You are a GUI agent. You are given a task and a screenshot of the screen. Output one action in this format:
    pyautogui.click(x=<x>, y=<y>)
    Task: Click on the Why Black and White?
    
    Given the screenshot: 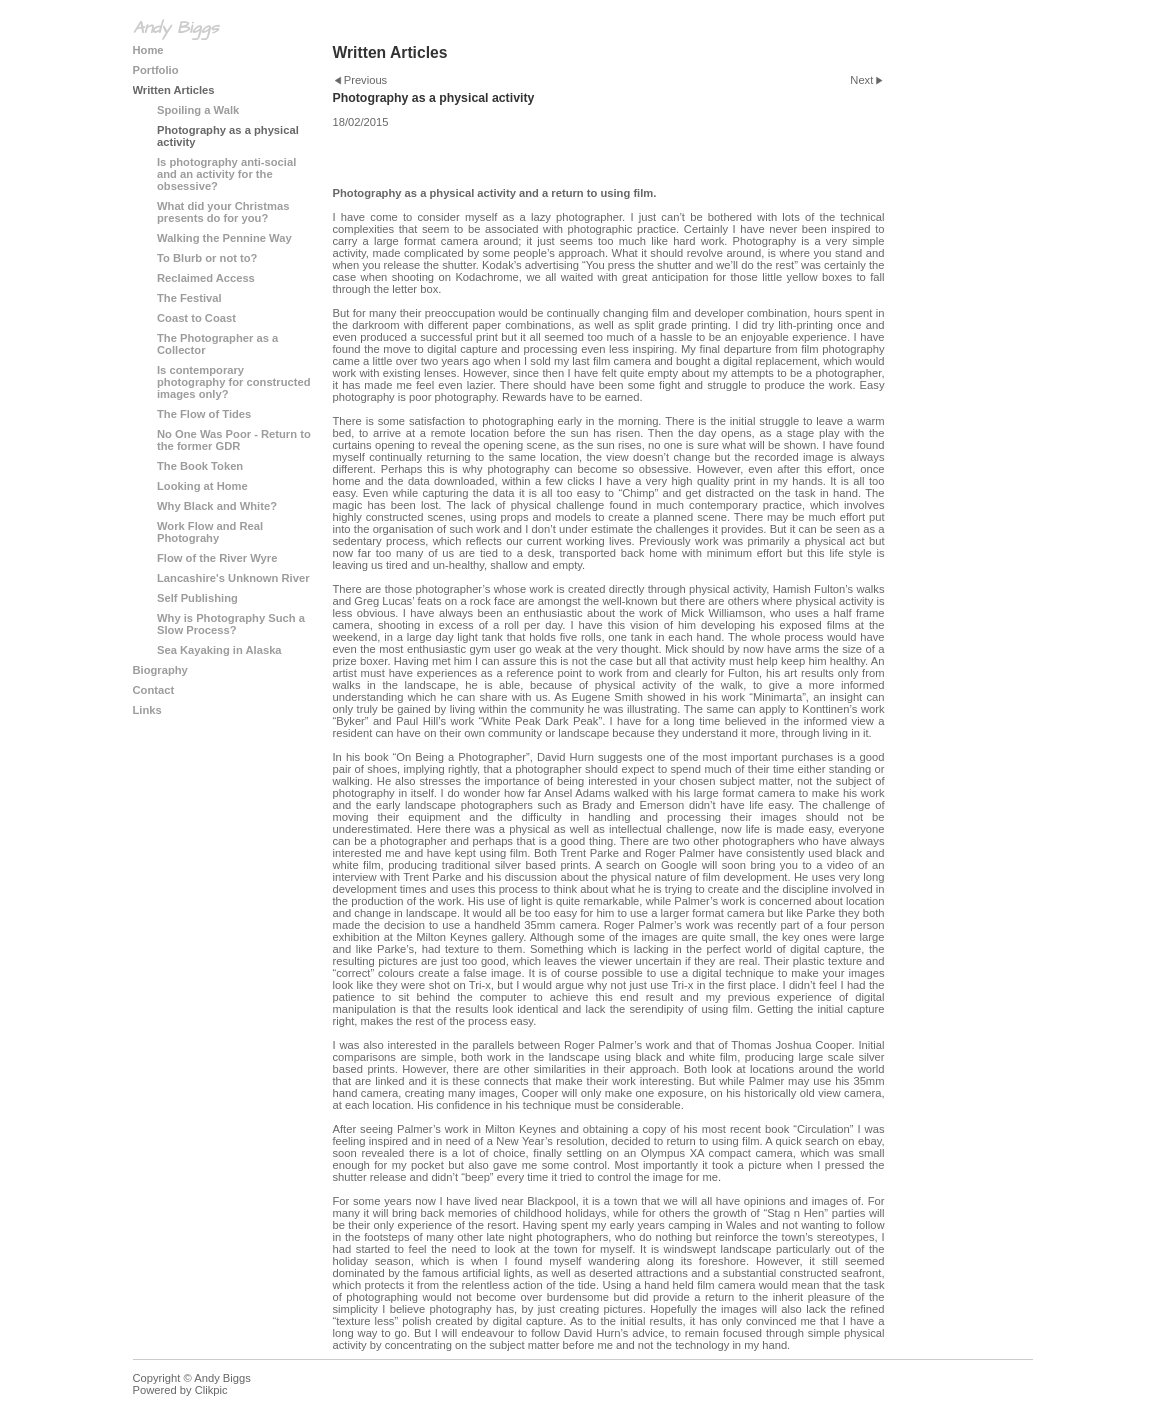 What is the action you would take?
    pyautogui.click(x=217, y=506)
    